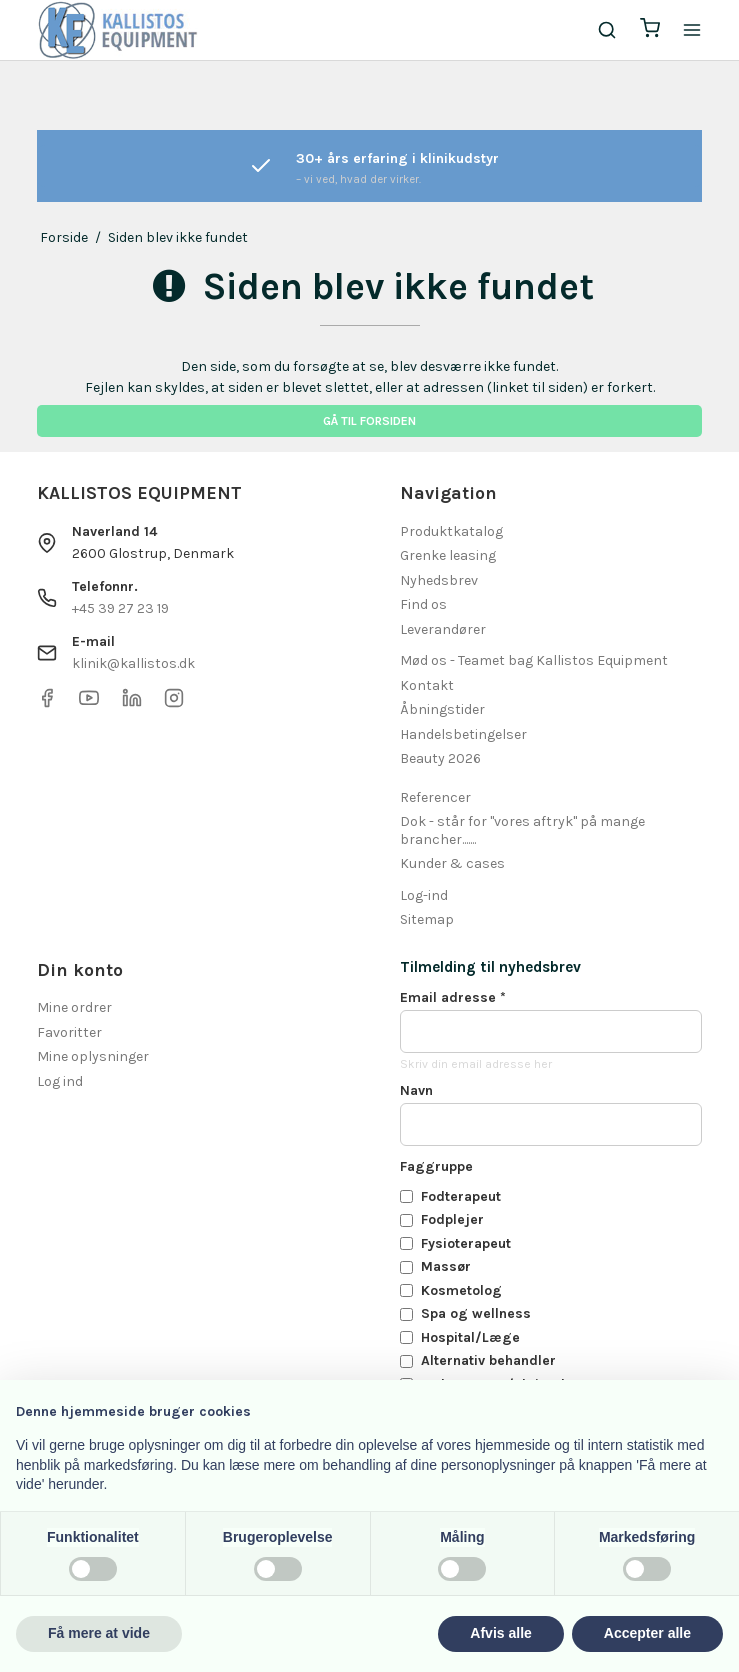 The height and width of the screenshot is (1672, 739). Describe the element at coordinates (443, 629) in the screenshot. I see `Leverandører` at that location.